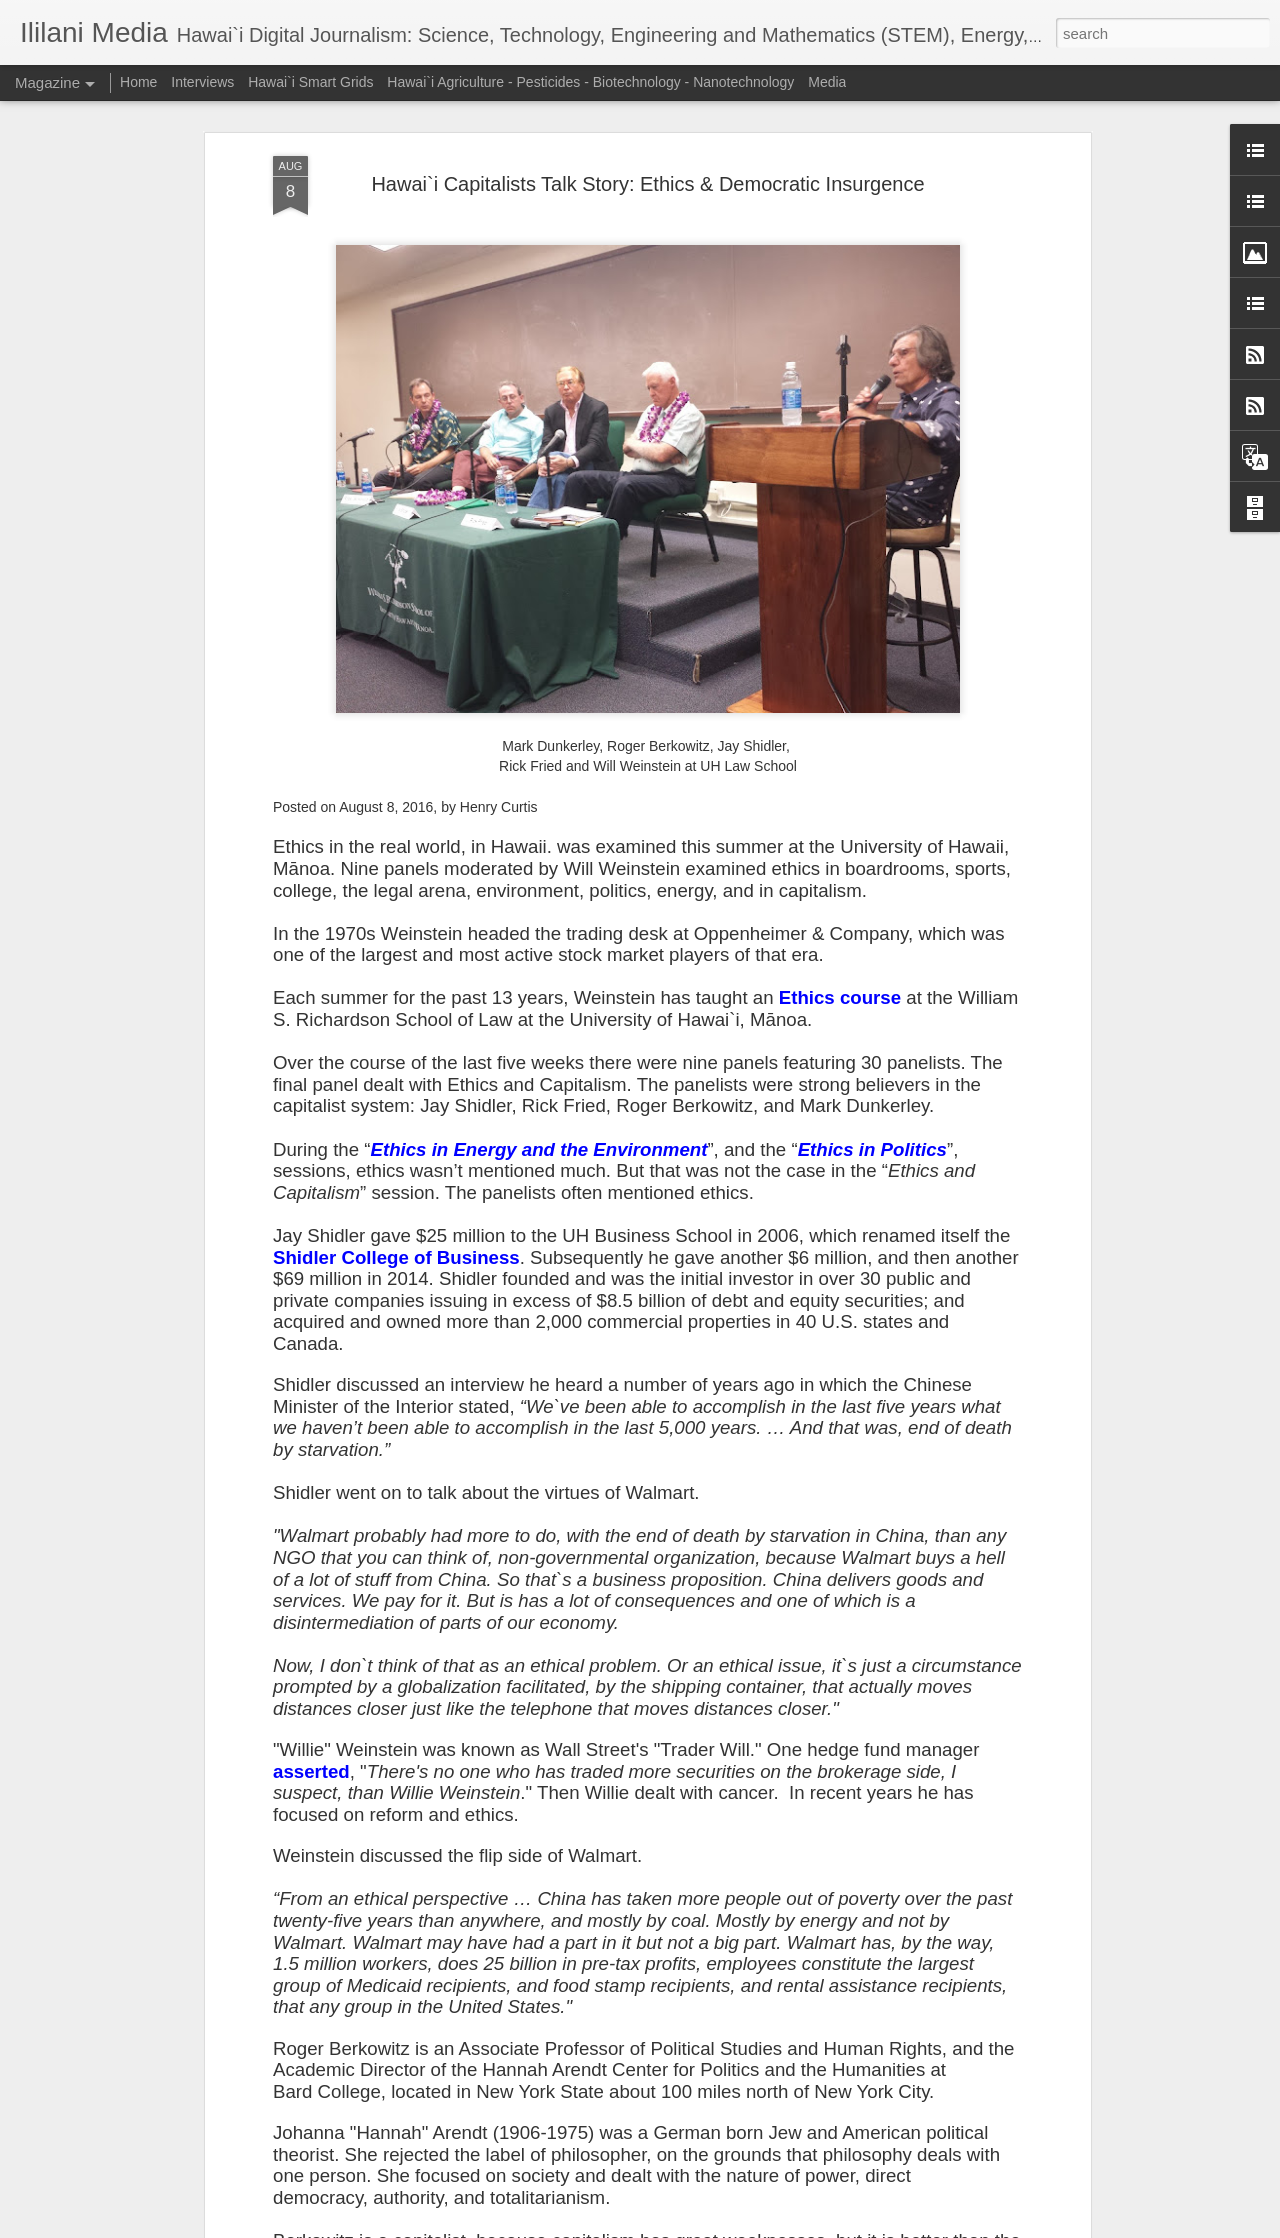 This screenshot has height=2238, width=1280. Describe the element at coordinates (827, 82) in the screenshot. I see `Media` at that location.